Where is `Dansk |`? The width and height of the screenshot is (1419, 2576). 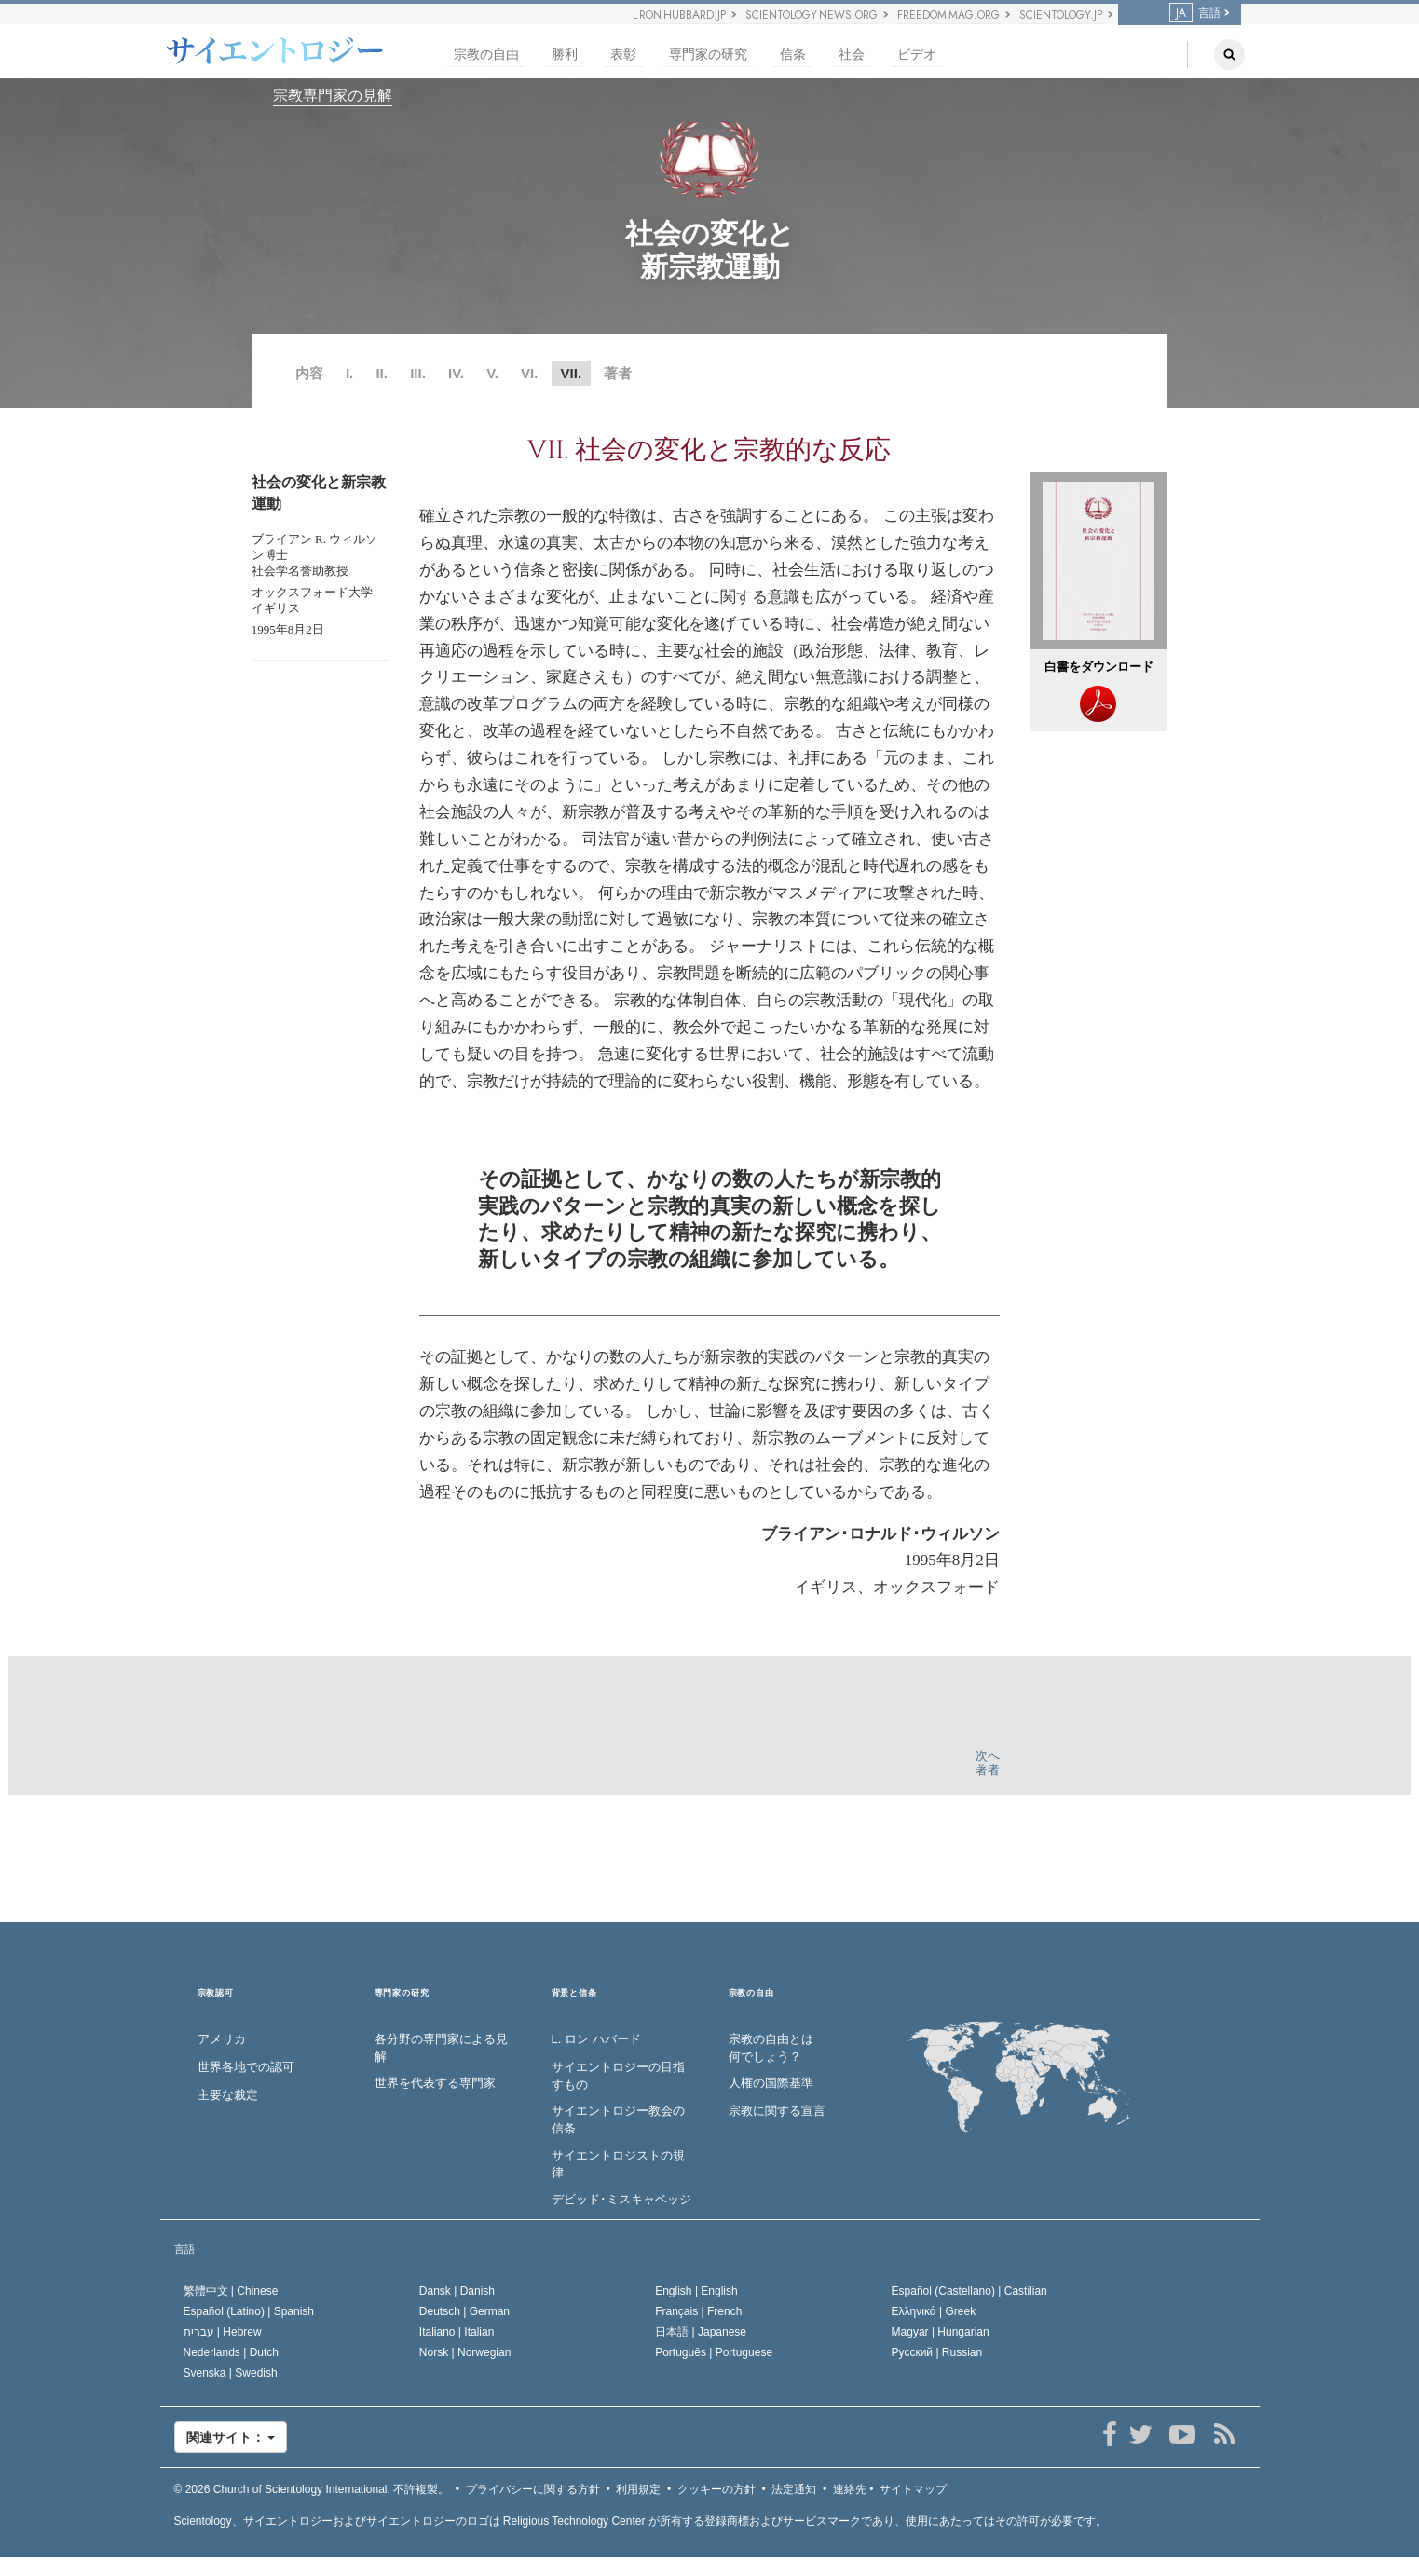 Dansk | is located at coordinates (457, 2290).